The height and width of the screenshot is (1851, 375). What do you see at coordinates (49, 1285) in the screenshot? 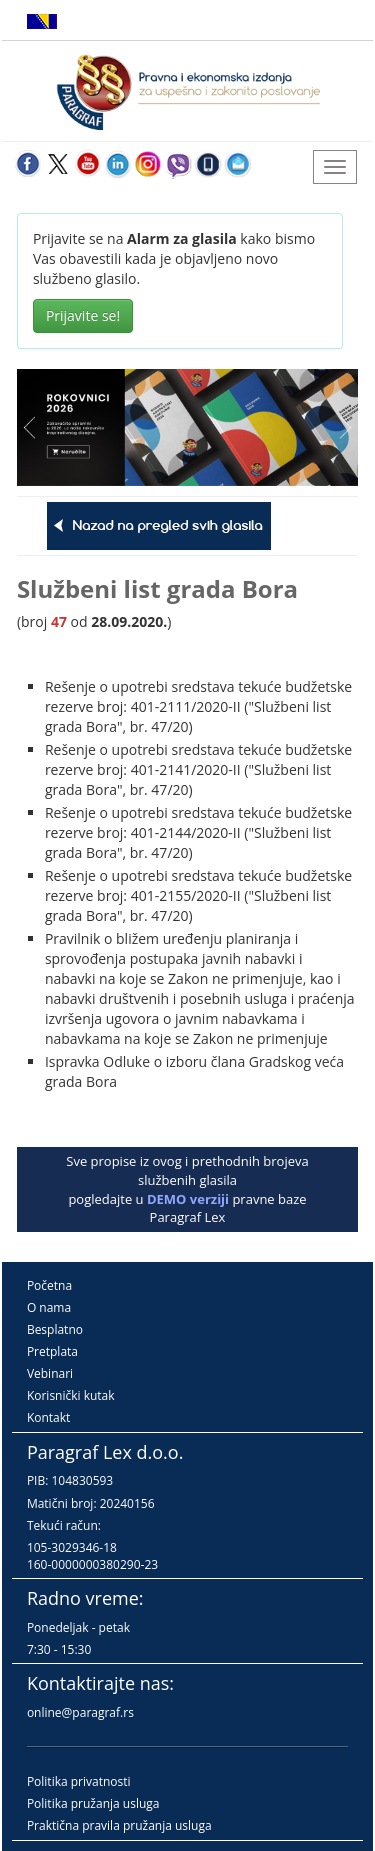
I see `Početna` at bounding box center [49, 1285].